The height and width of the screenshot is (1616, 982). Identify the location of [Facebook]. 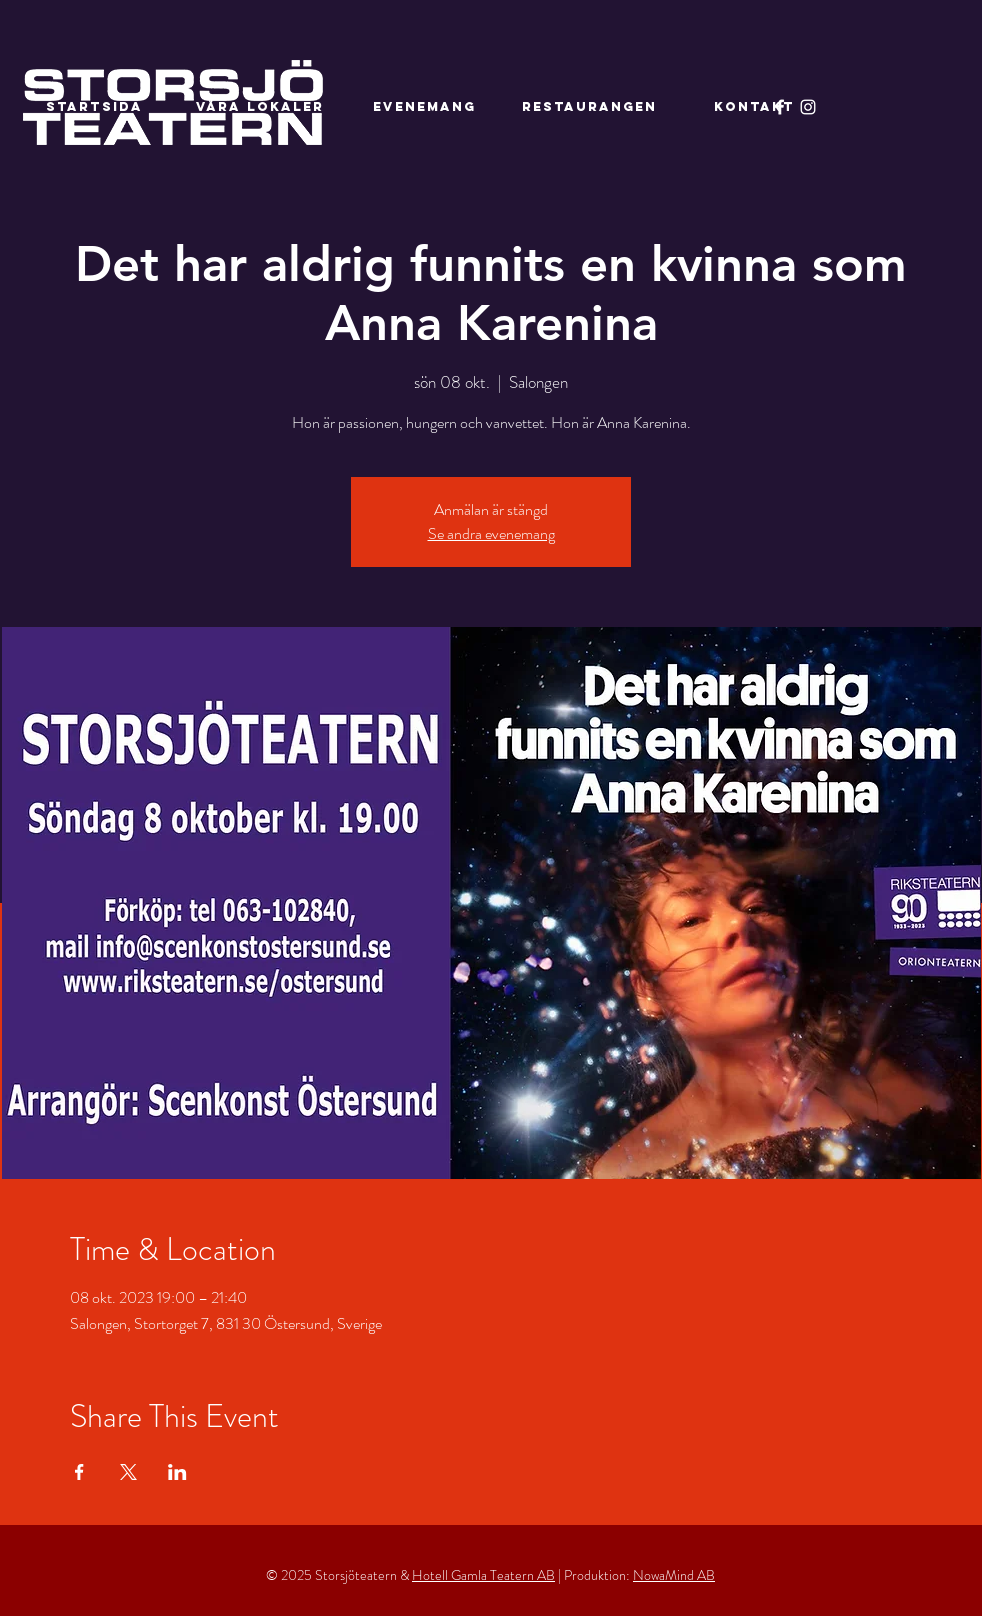
(780, 107).